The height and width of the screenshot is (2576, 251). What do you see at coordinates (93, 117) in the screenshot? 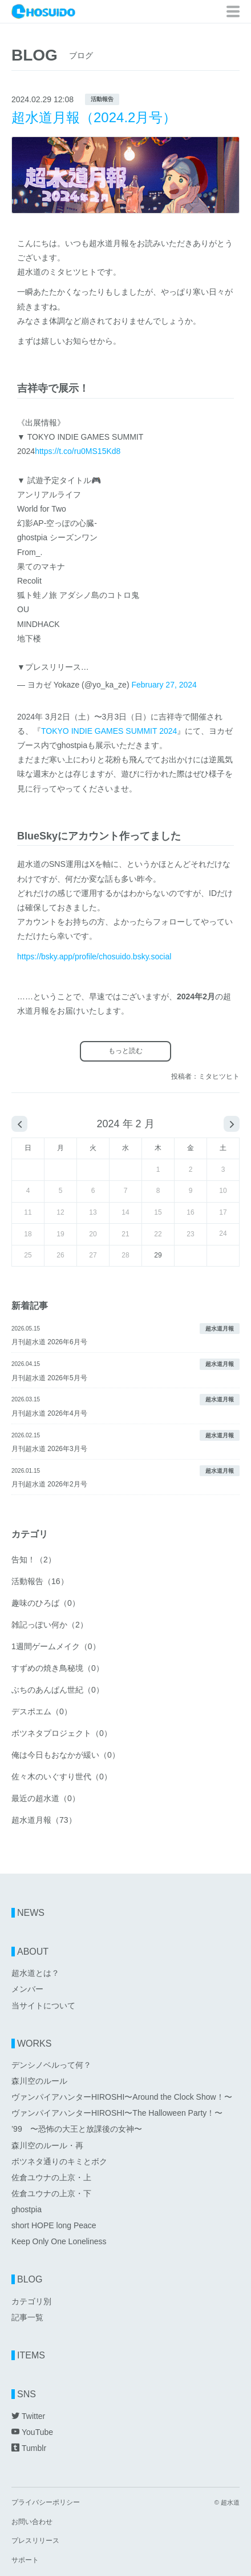
I see `超水道月報（2024.2月号）` at bounding box center [93, 117].